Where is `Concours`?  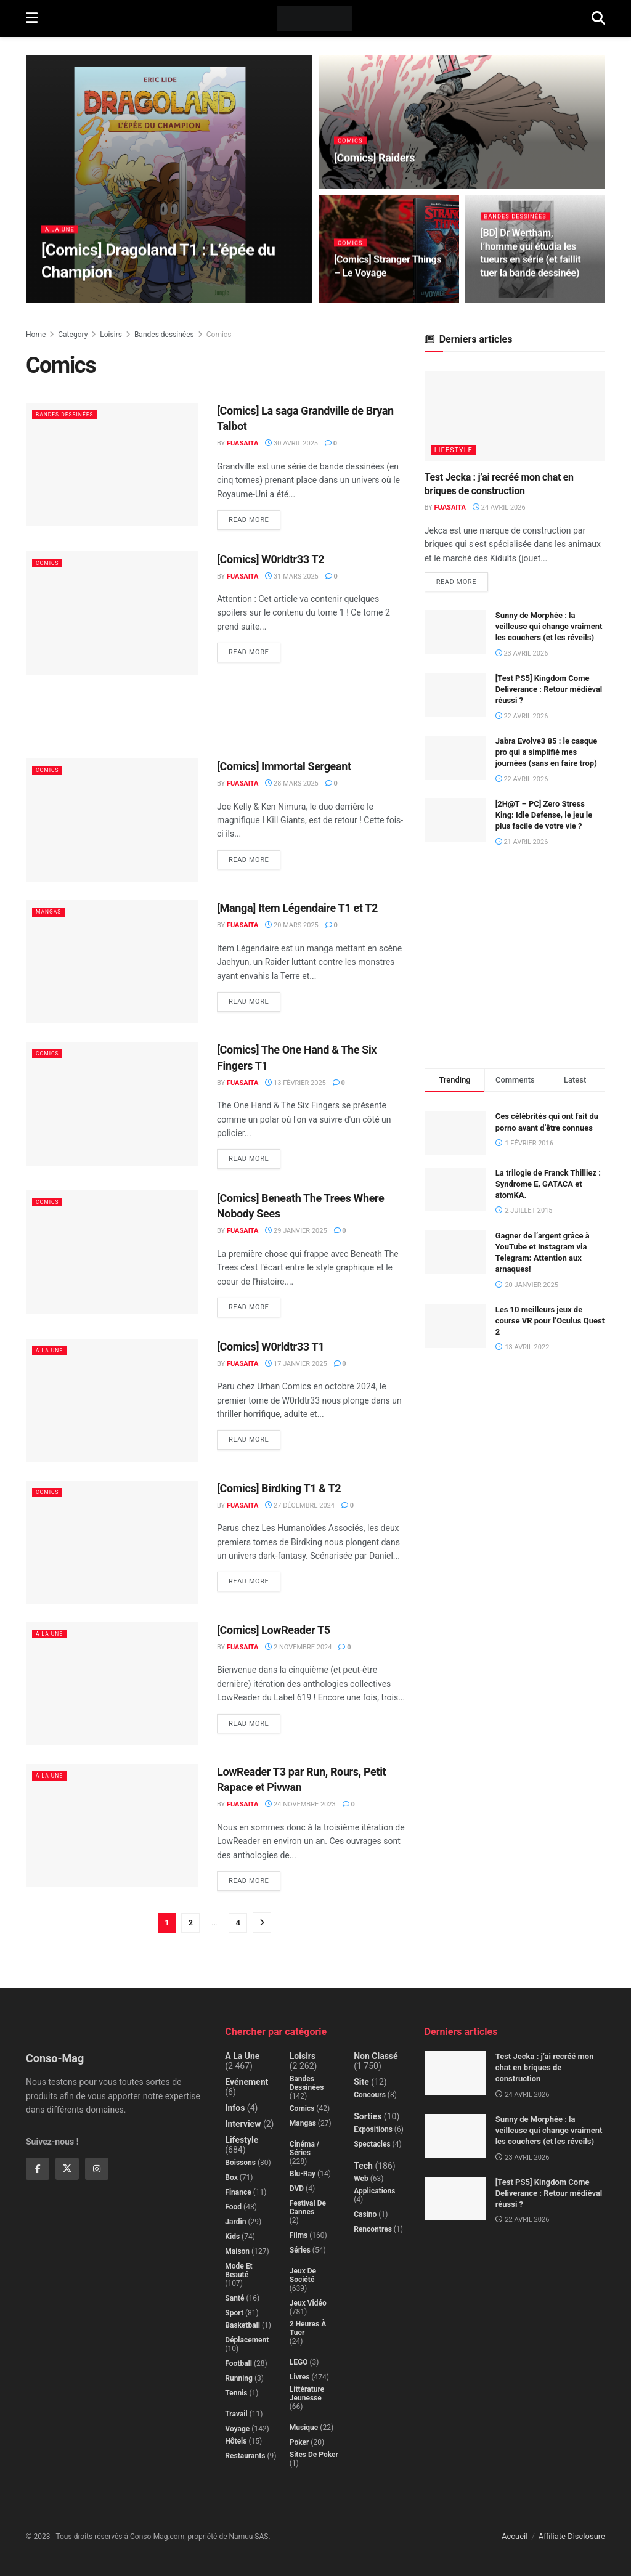 Concours is located at coordinates (370, 2094).